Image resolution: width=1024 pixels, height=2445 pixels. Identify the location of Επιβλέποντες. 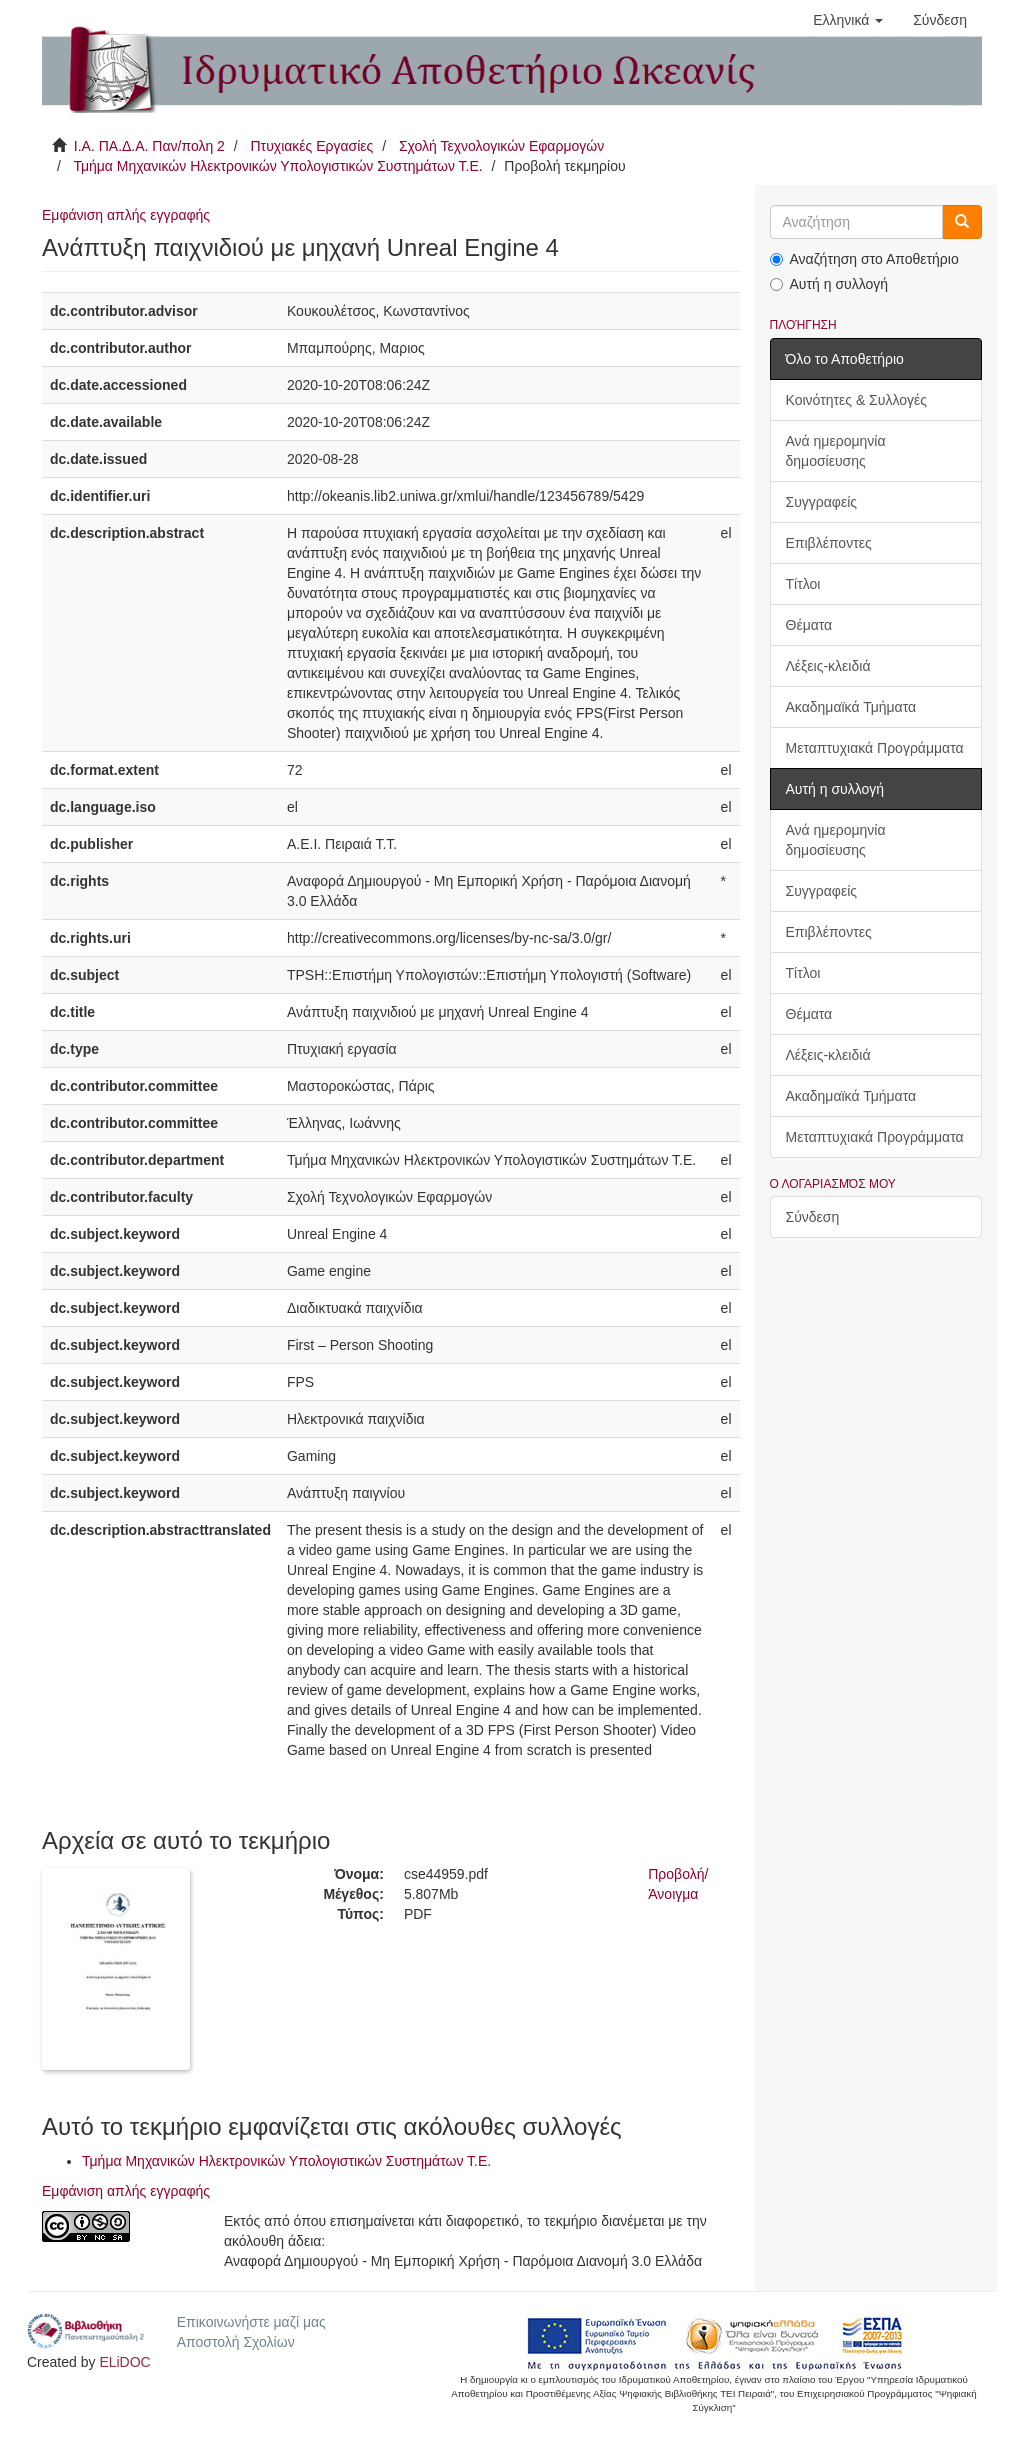
(829, 543).